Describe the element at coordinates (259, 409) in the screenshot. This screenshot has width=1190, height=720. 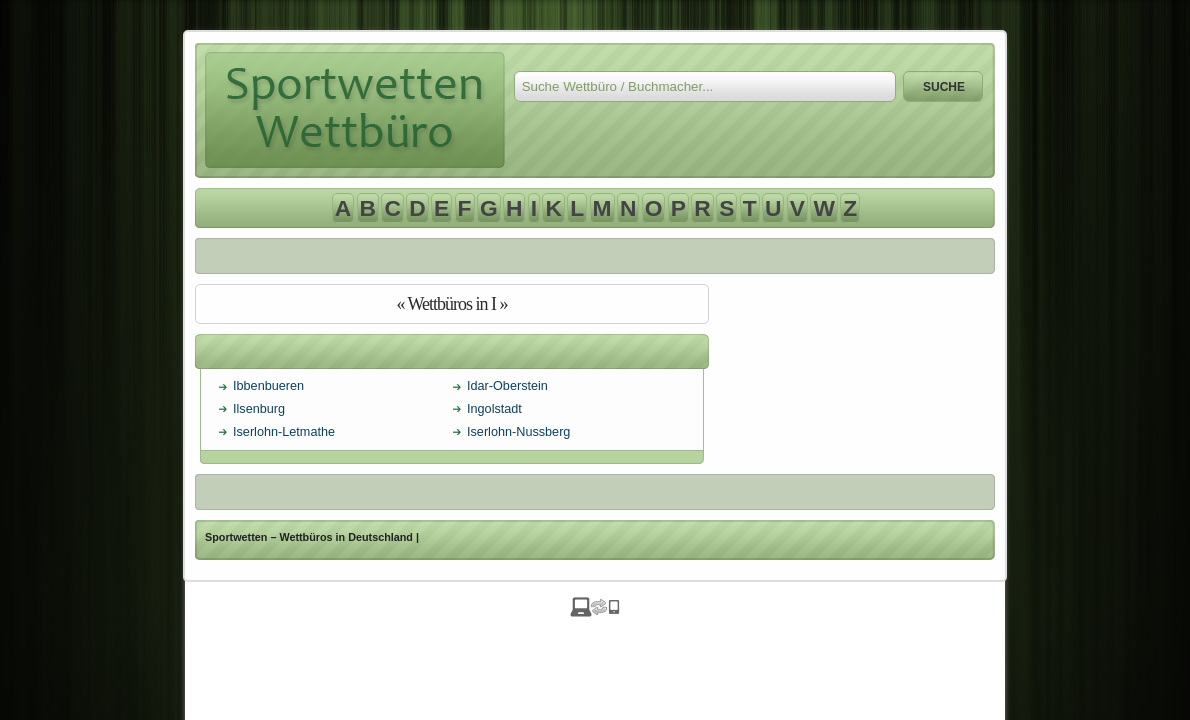
I see `Ilsenburg` at that location.